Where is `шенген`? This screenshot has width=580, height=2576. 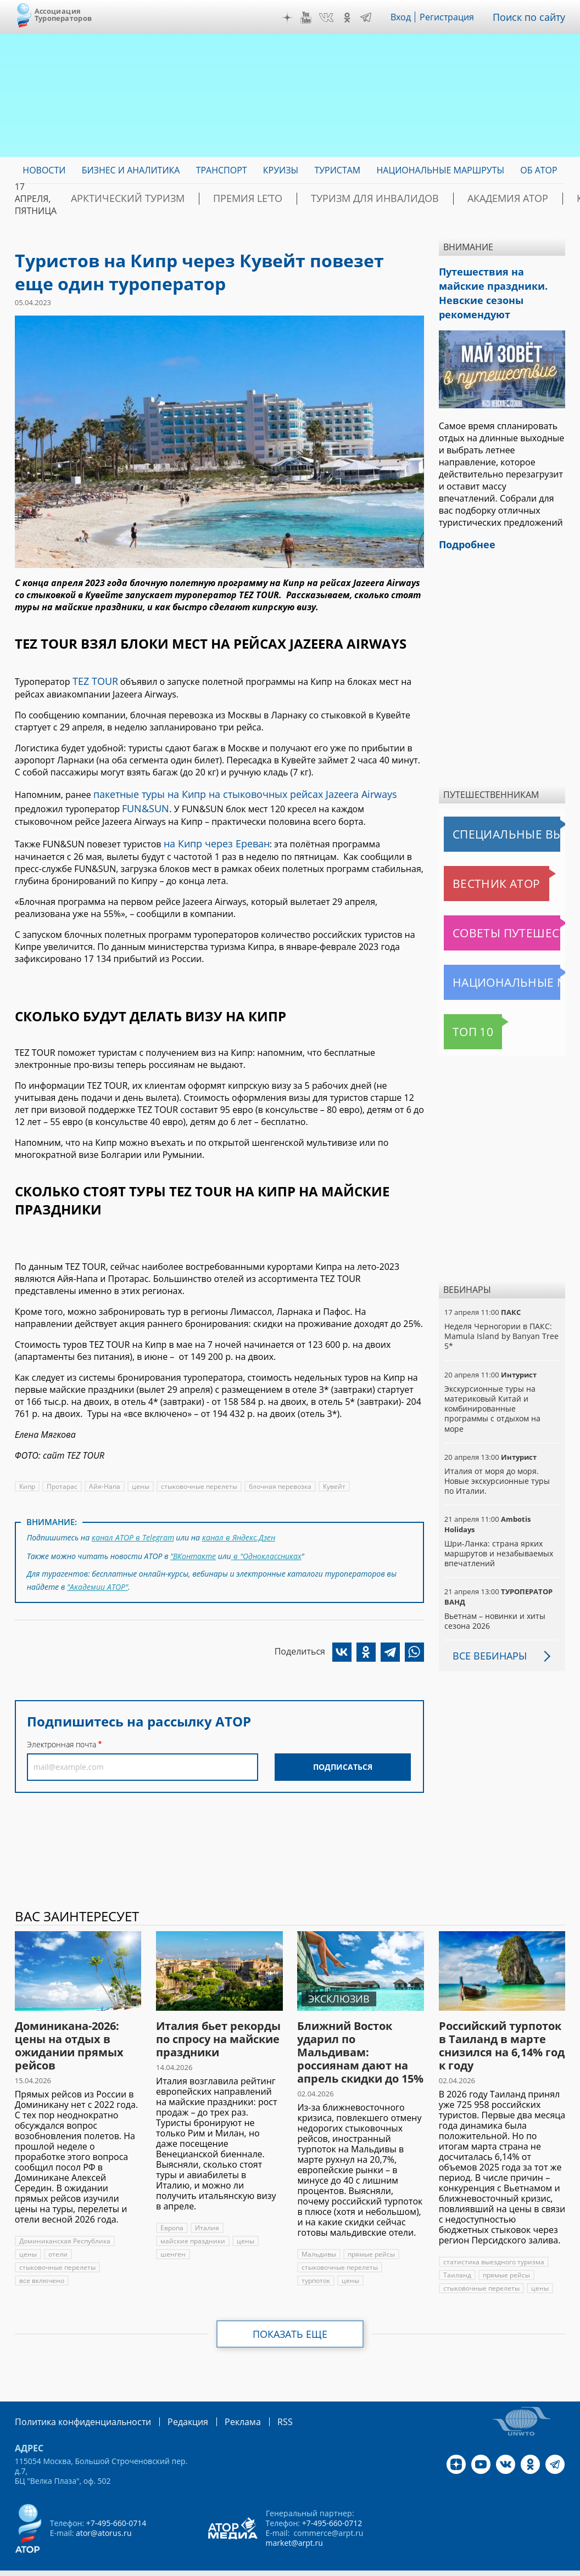
шенген is located at coordinates (172, 2231).